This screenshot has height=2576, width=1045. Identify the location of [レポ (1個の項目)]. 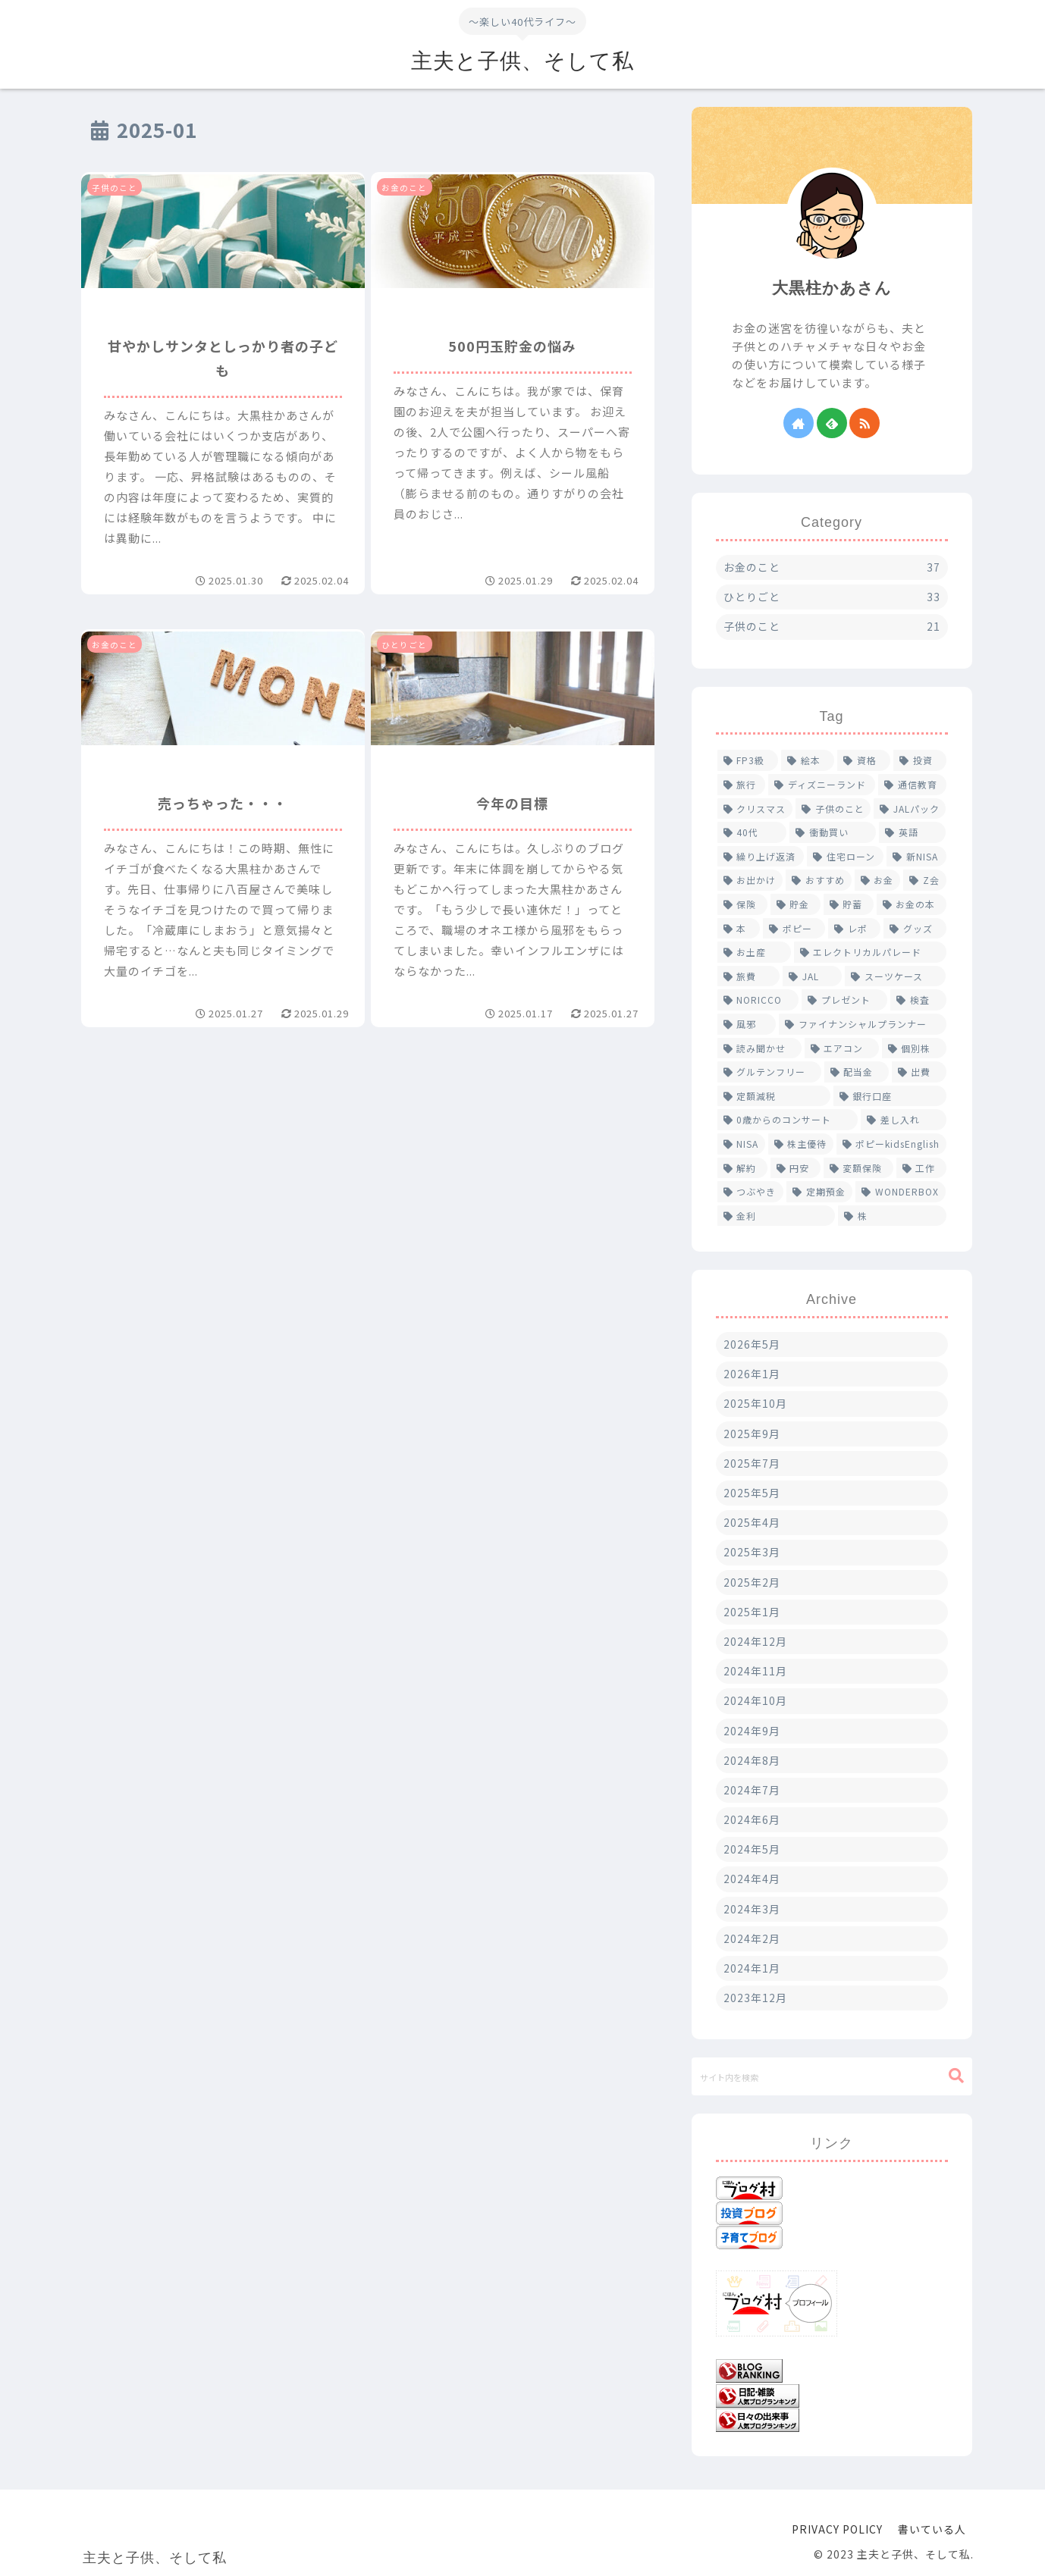
(854, 928).